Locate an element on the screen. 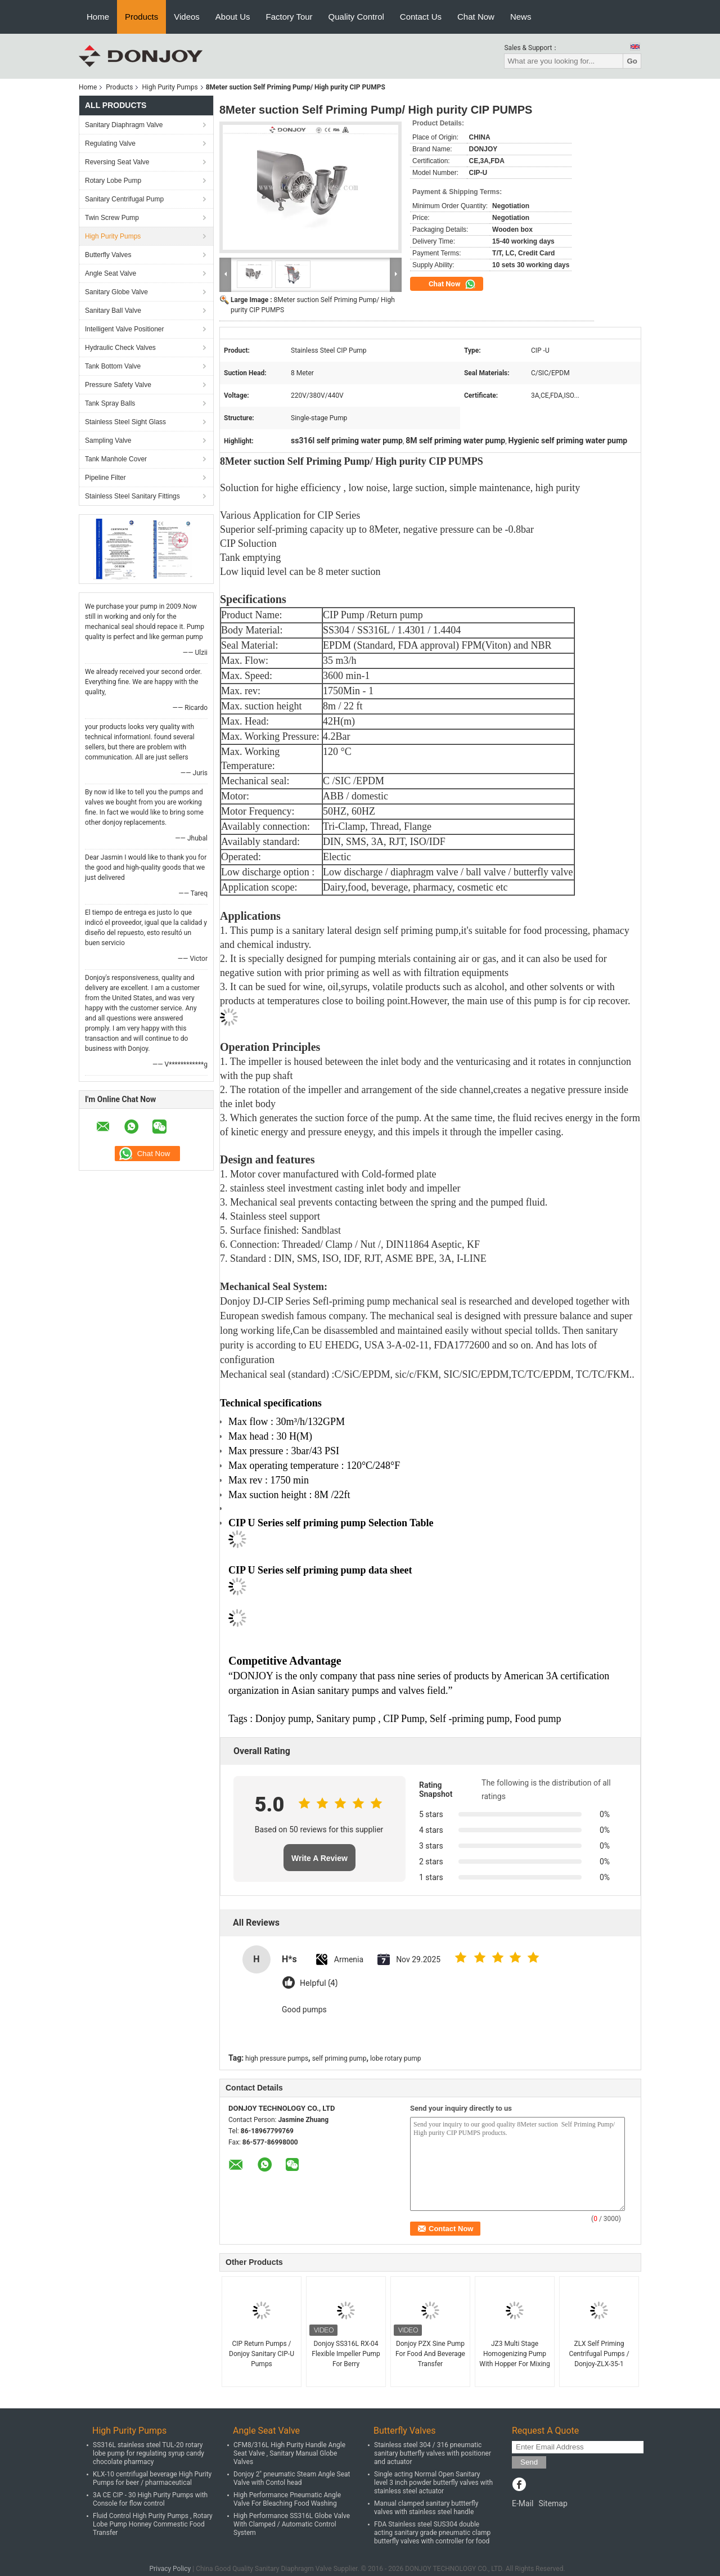 The width and height of the screenshot is (720, 2576). Quality Control is located at coordinates (356, 16).